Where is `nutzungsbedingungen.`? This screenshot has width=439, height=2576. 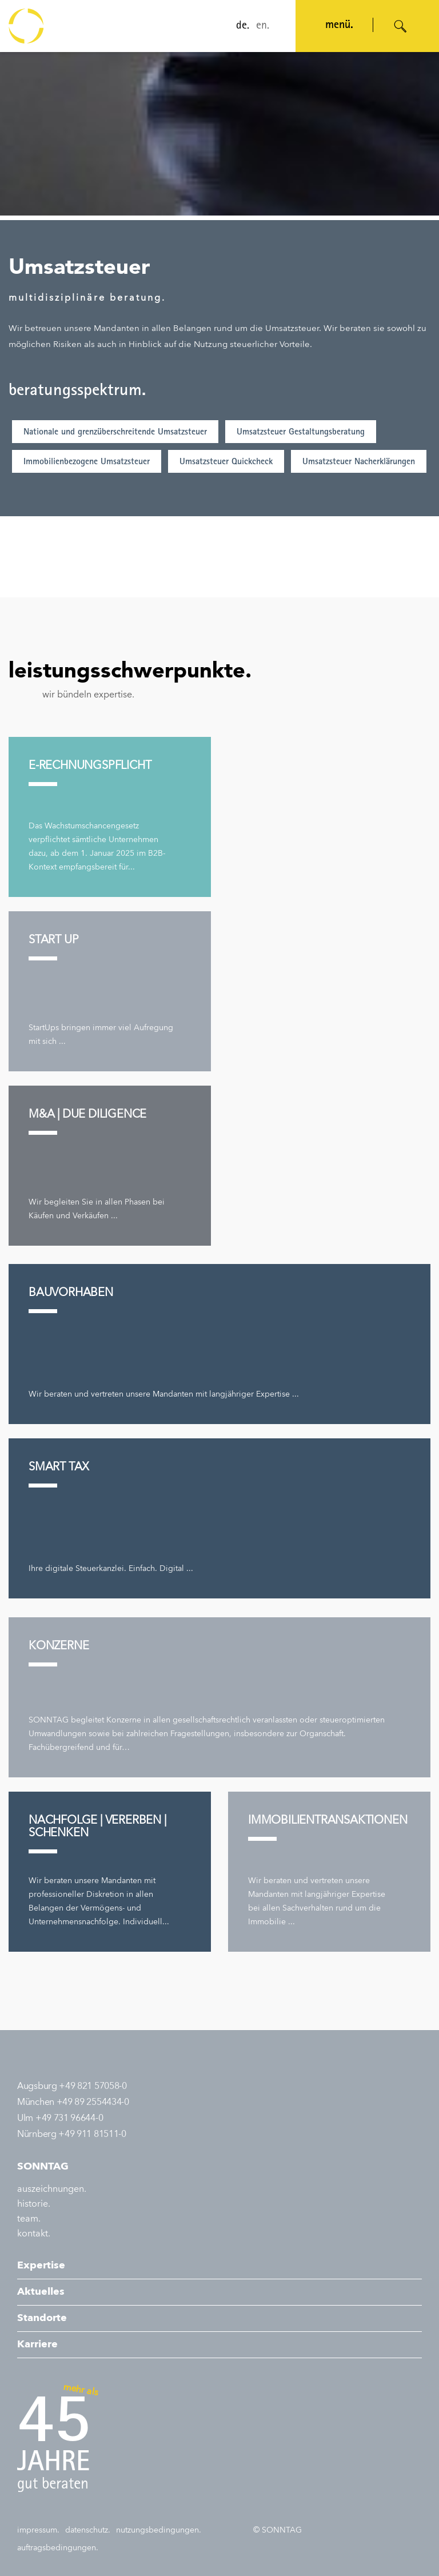
nutzungsbedingungen. is located at coordinates (158, 2530).